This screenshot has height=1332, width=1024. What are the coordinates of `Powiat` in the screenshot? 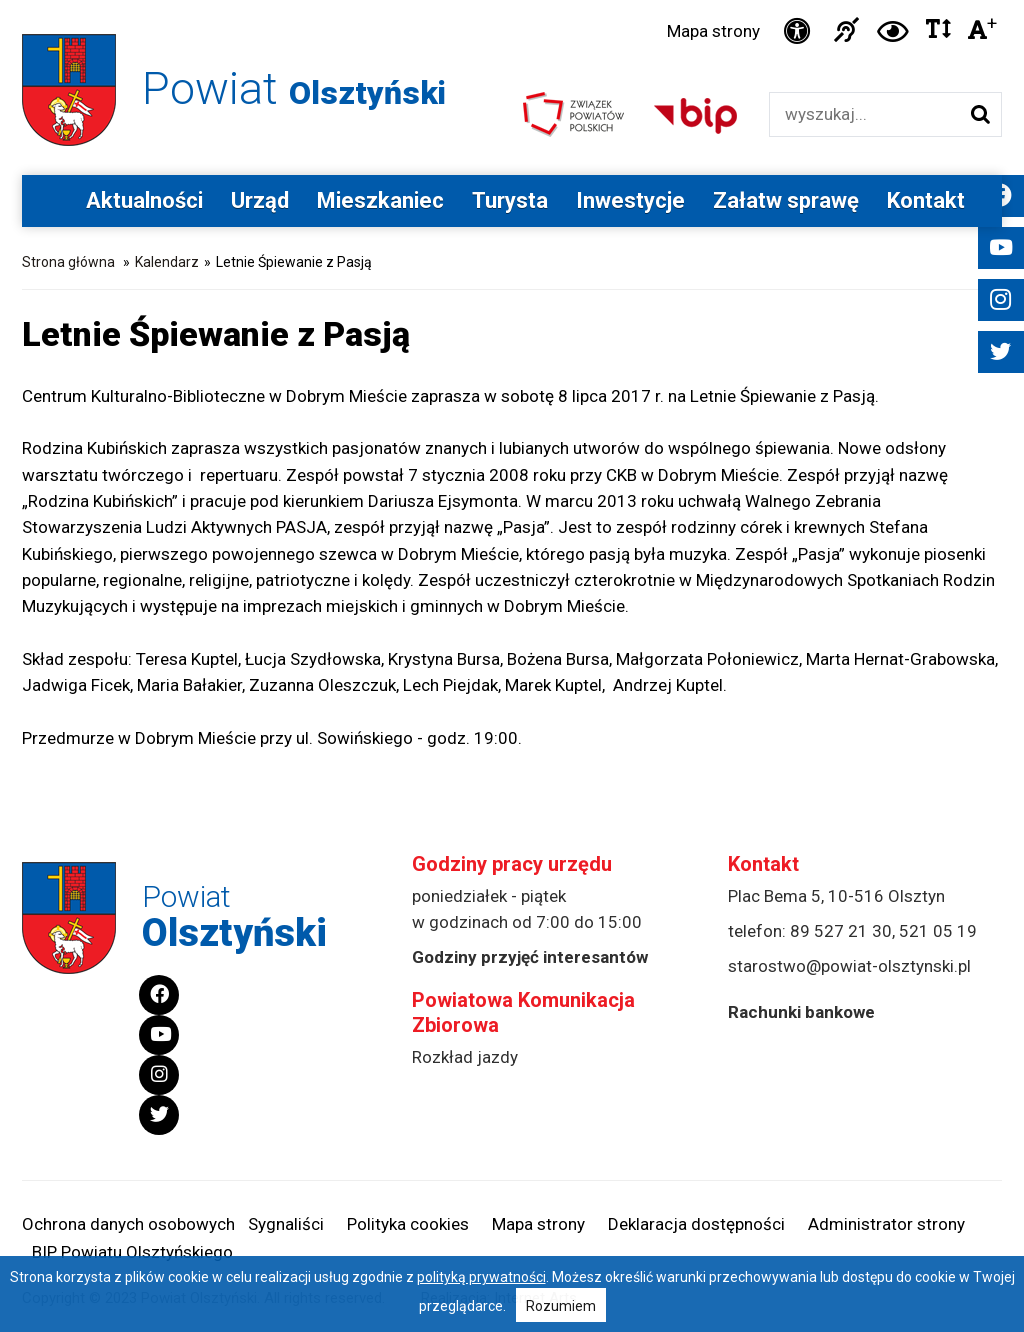 It's located at (294, 88).